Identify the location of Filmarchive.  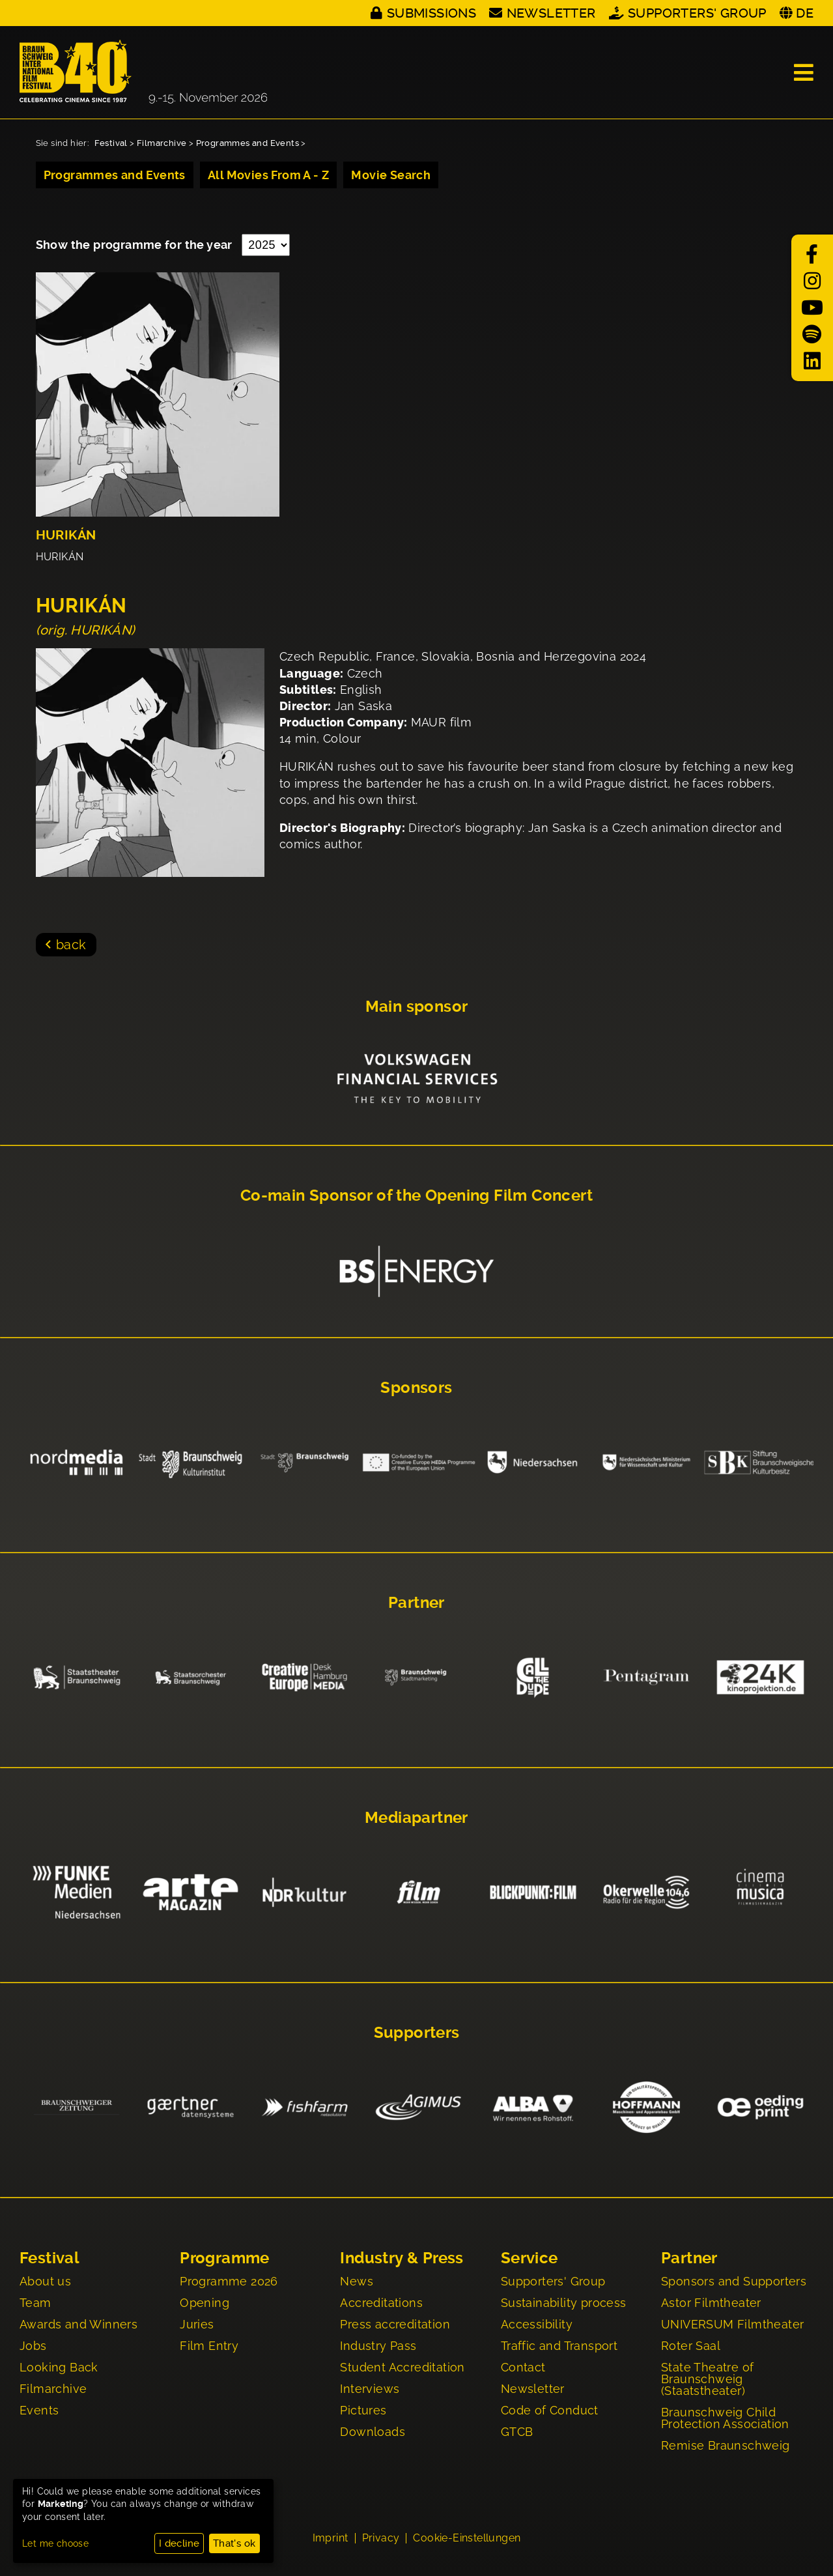
(161, 143).